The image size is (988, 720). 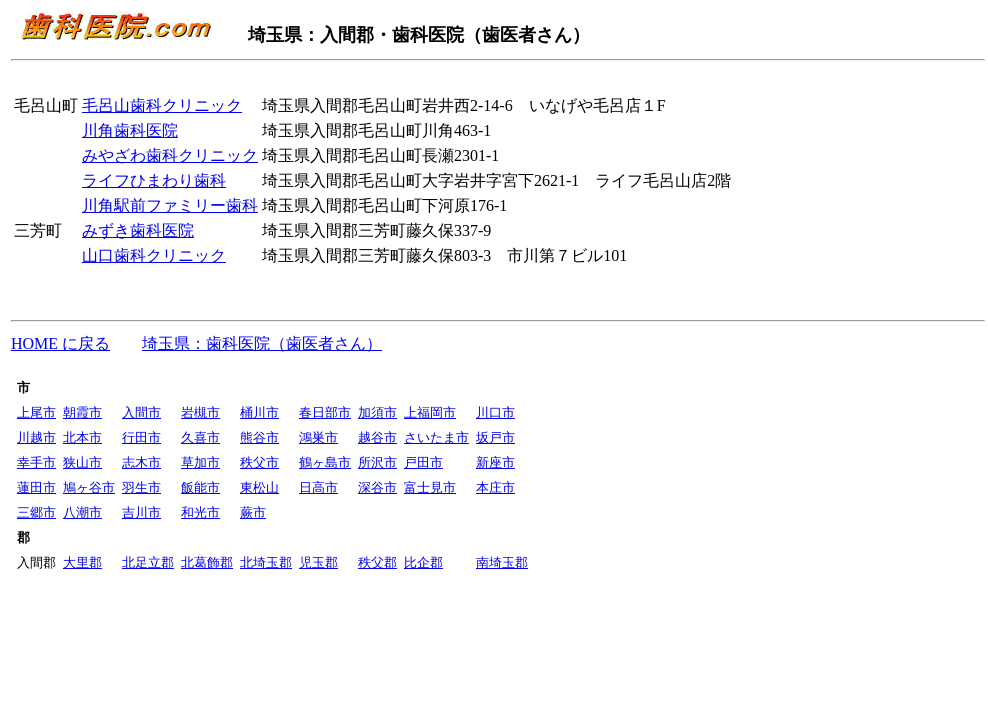 I want to click on みやざわ歯科クリニック, so click(x=170, y=155).